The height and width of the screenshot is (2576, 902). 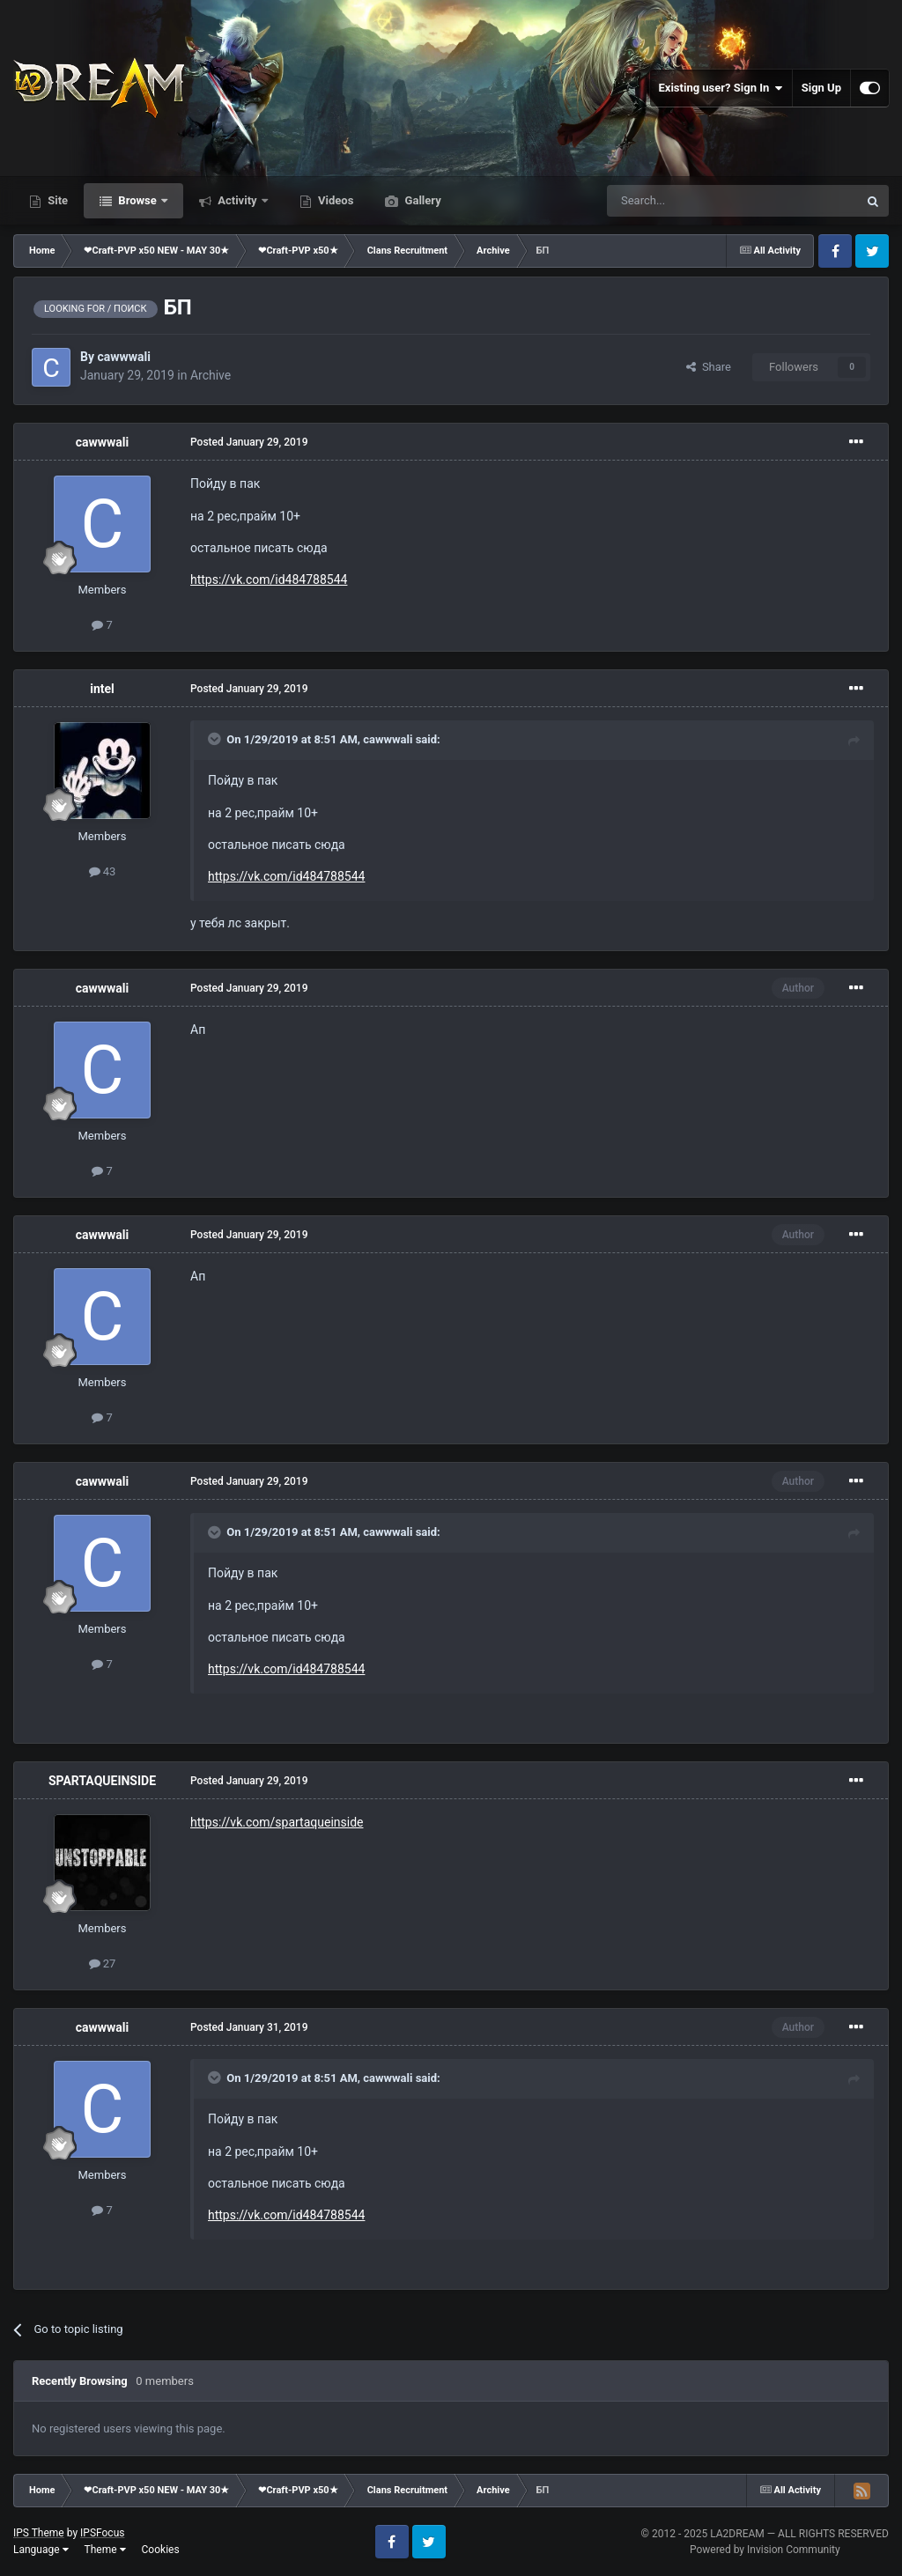 What do you see at coordinates (102, 1781) in the screenshot?
I see `SPARTAQUEINSIDE` at bounding box center [102, 1781].